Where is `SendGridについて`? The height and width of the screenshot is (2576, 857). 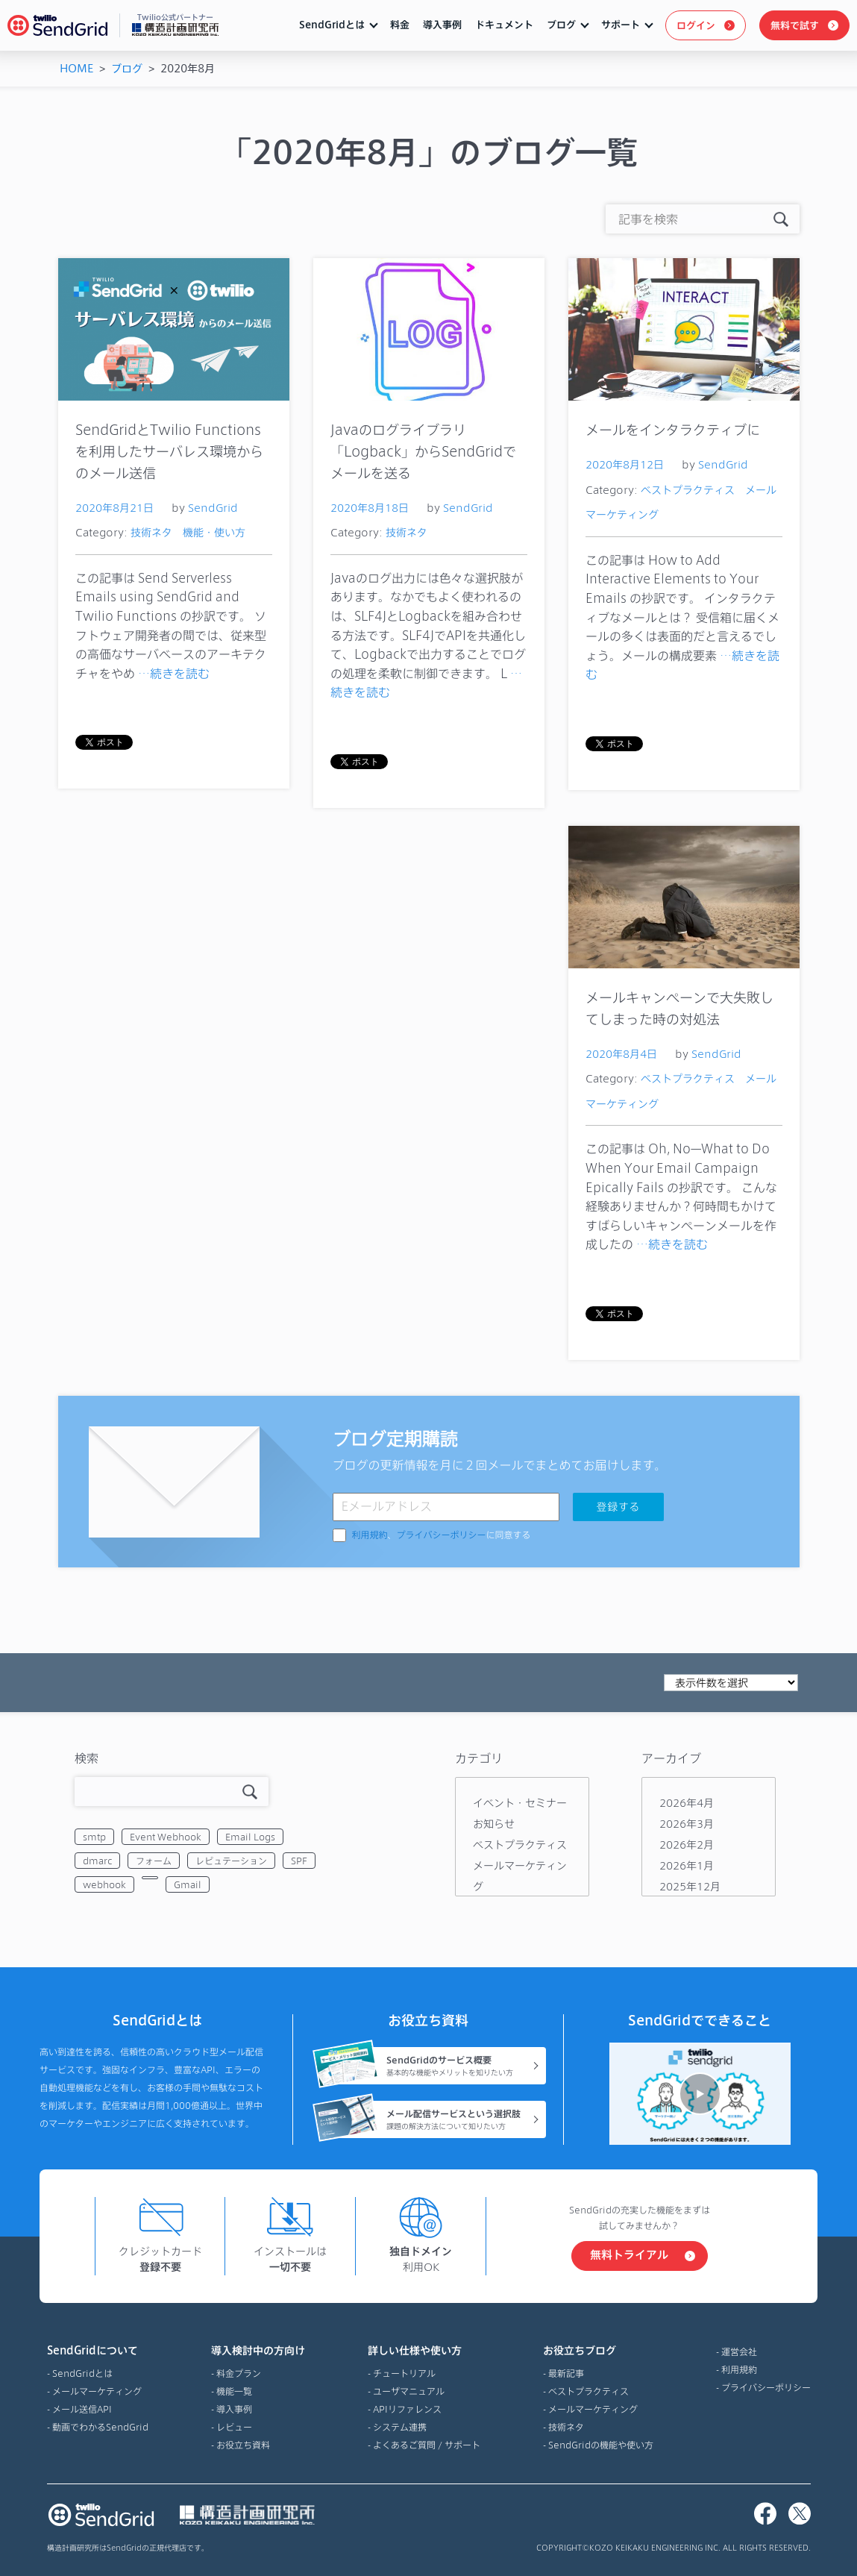
SendGridについて is located at coordinates (97, 2350).